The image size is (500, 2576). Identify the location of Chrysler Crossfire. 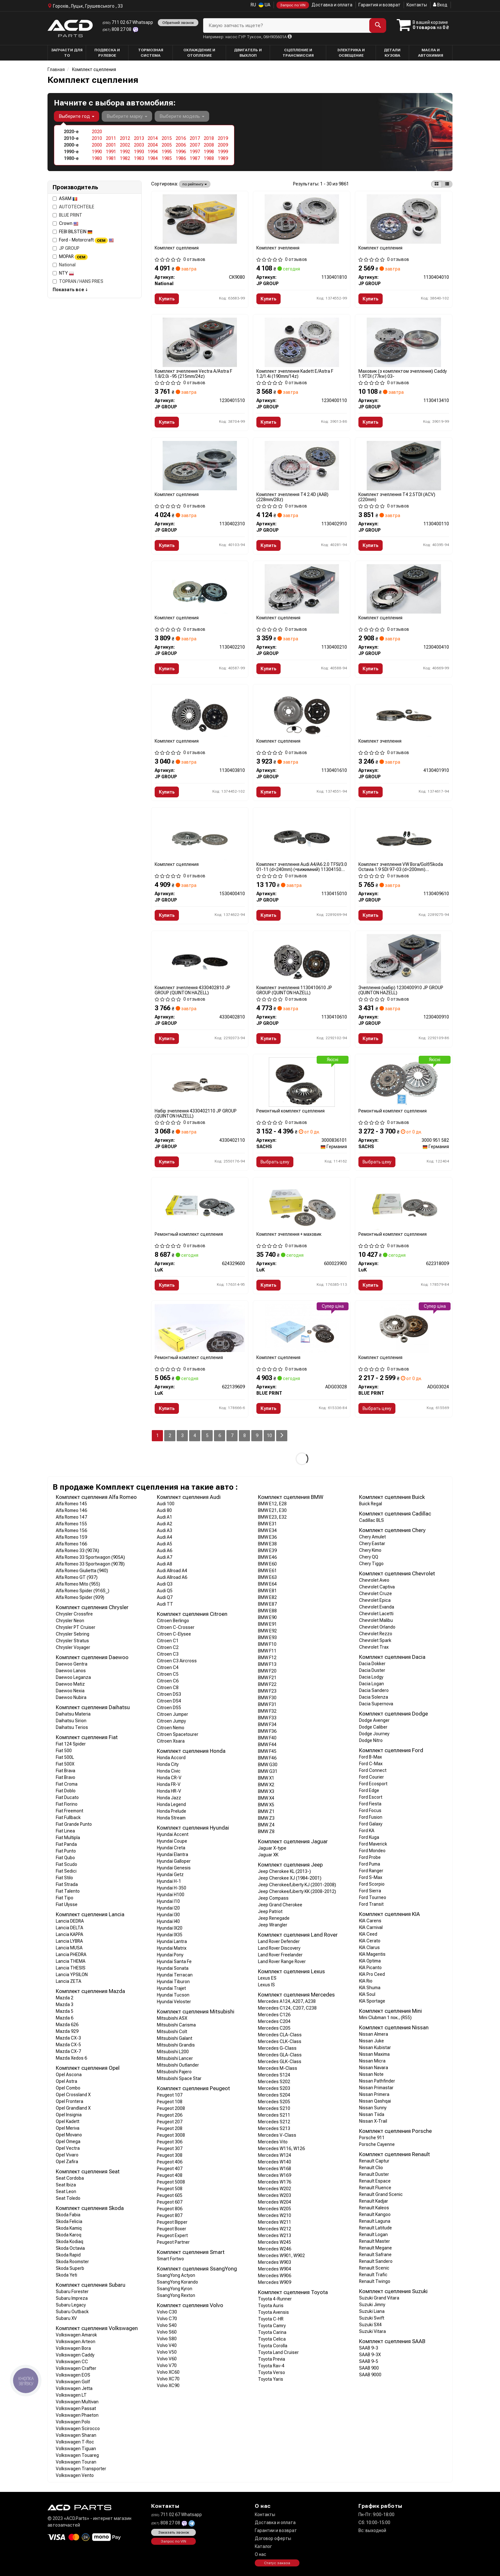
(74, 1613).